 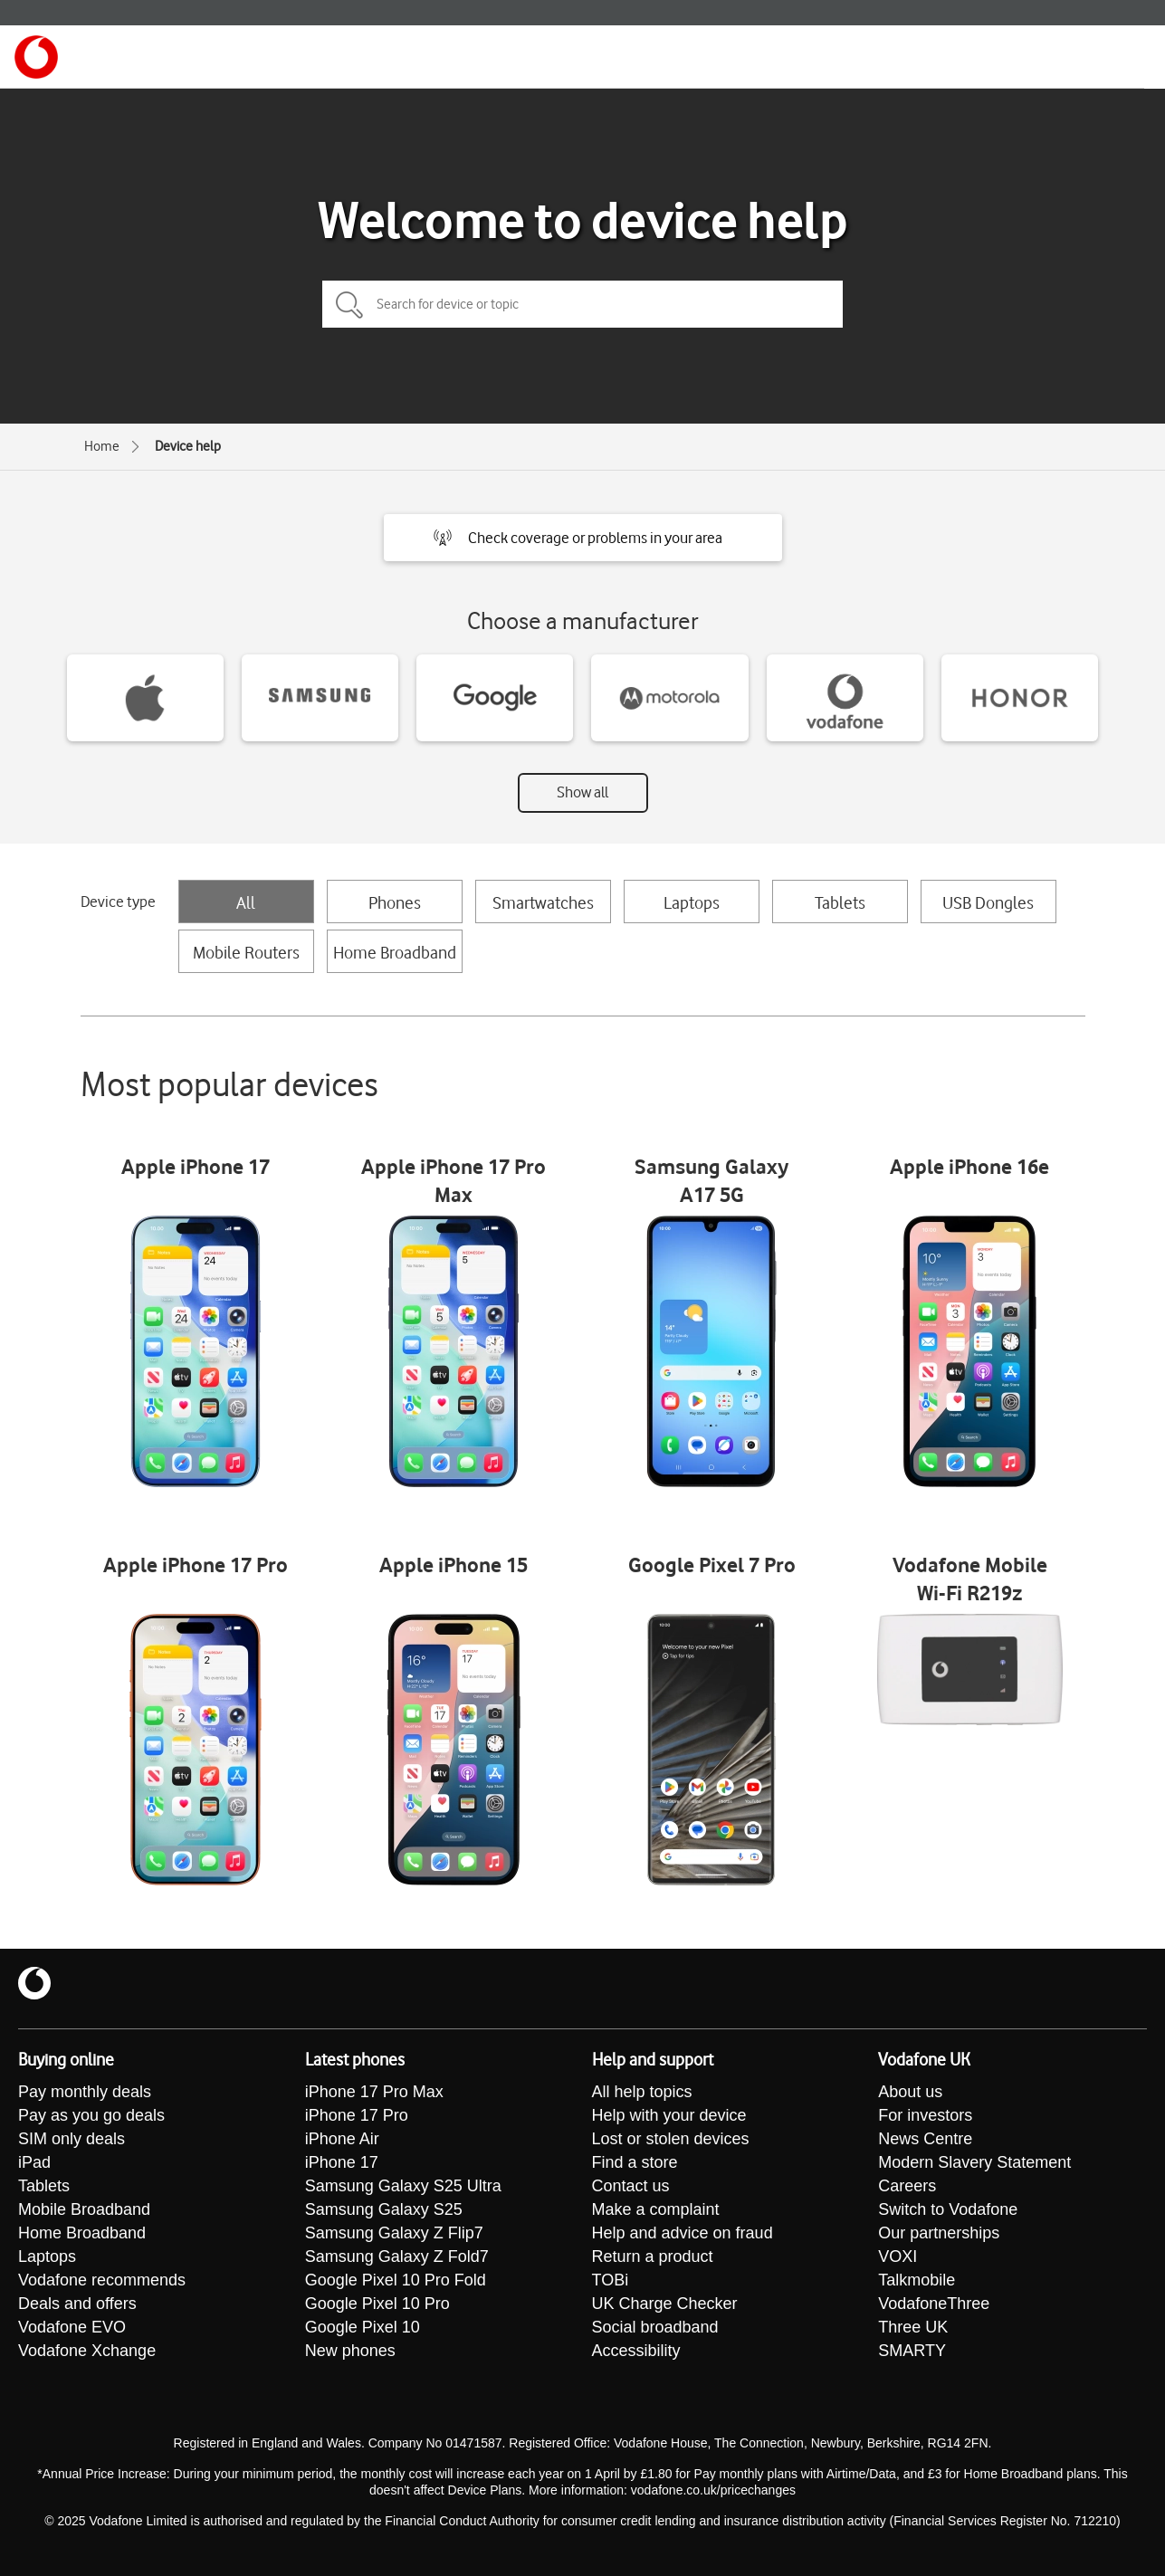 I want to click on VodafoneThree, so click(x=933, y=2304).